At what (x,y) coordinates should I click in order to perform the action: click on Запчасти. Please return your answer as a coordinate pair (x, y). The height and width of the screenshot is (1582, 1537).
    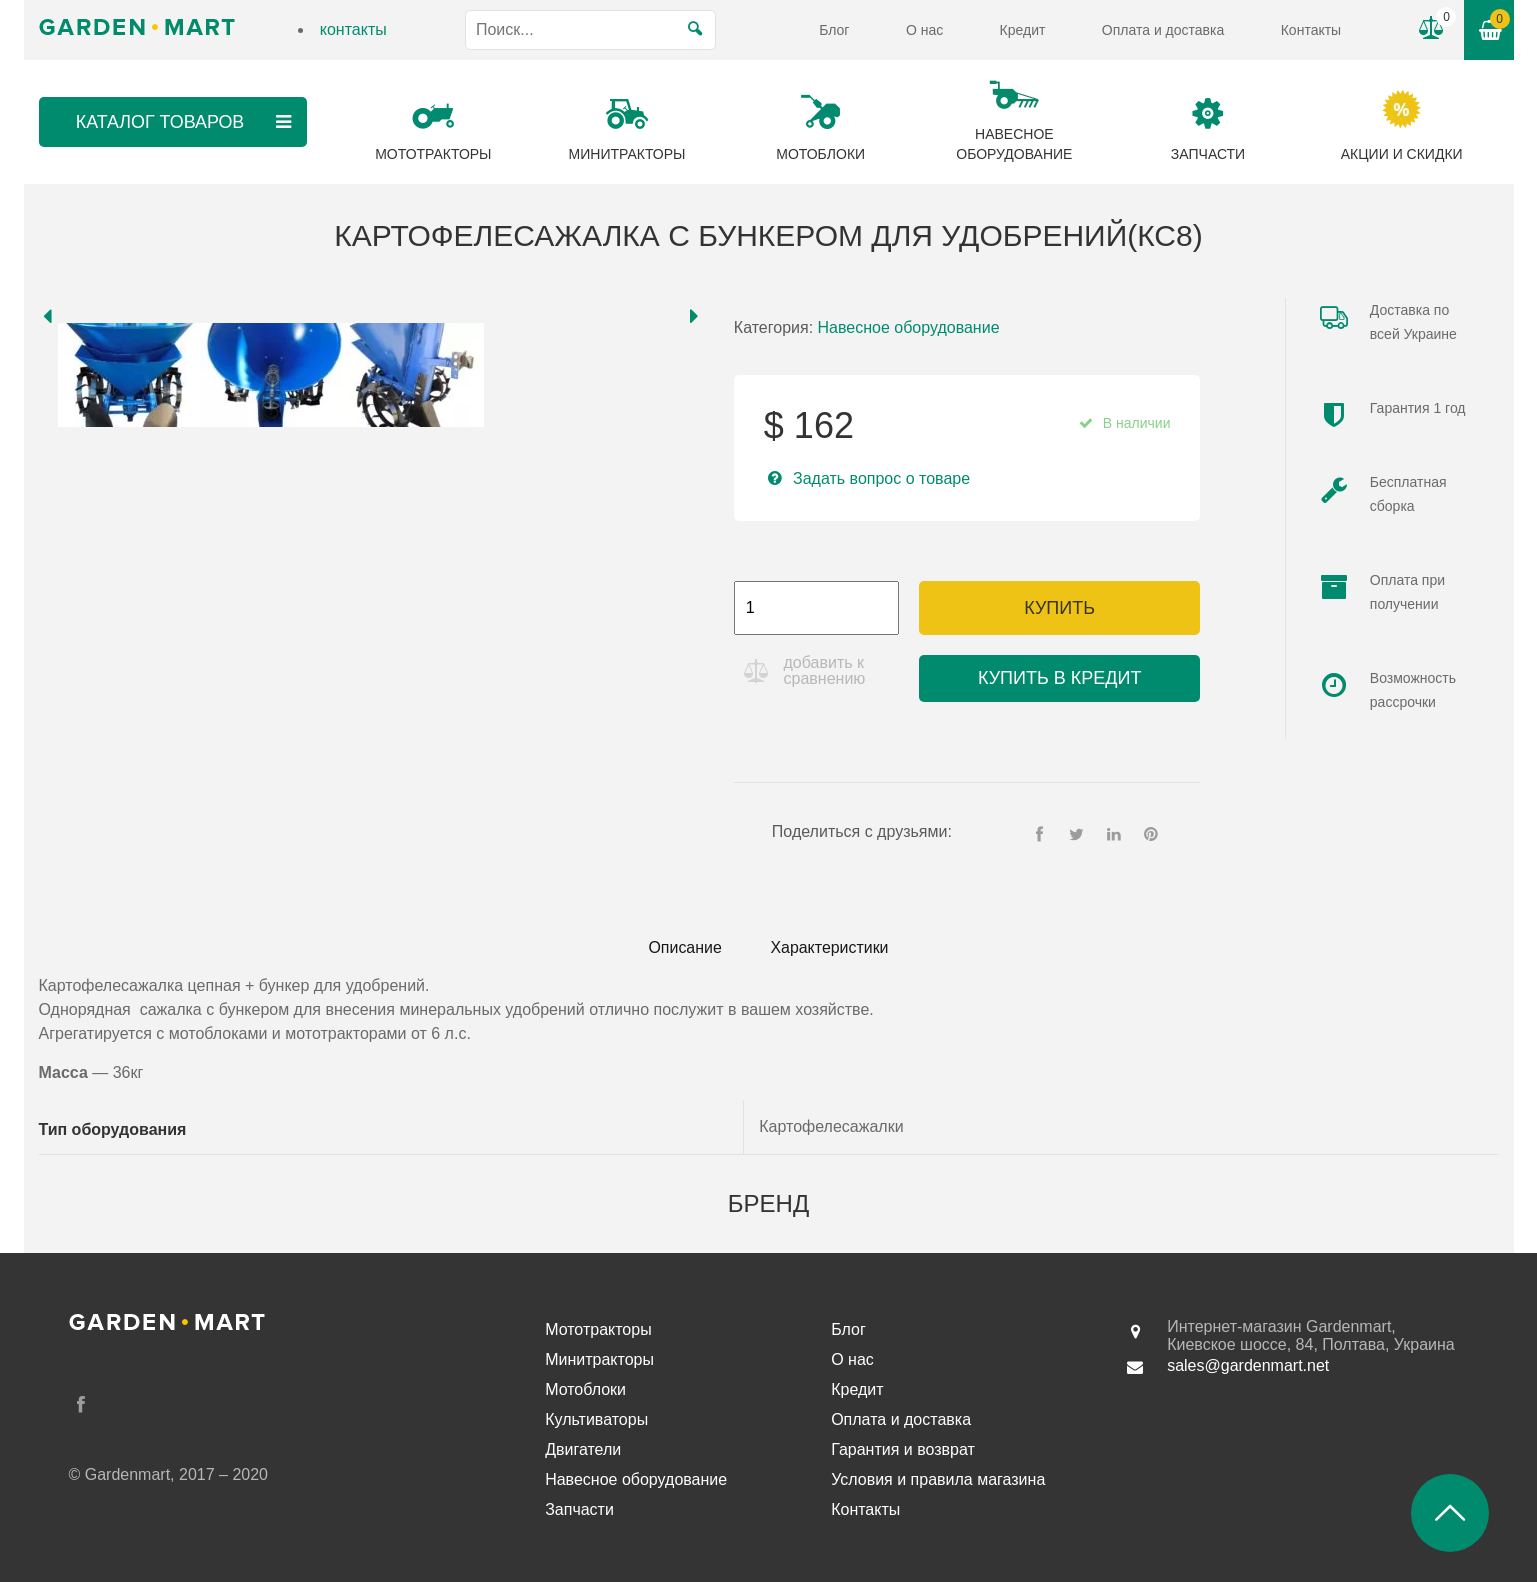
    Looking at the image, I should click on (579, 1509).